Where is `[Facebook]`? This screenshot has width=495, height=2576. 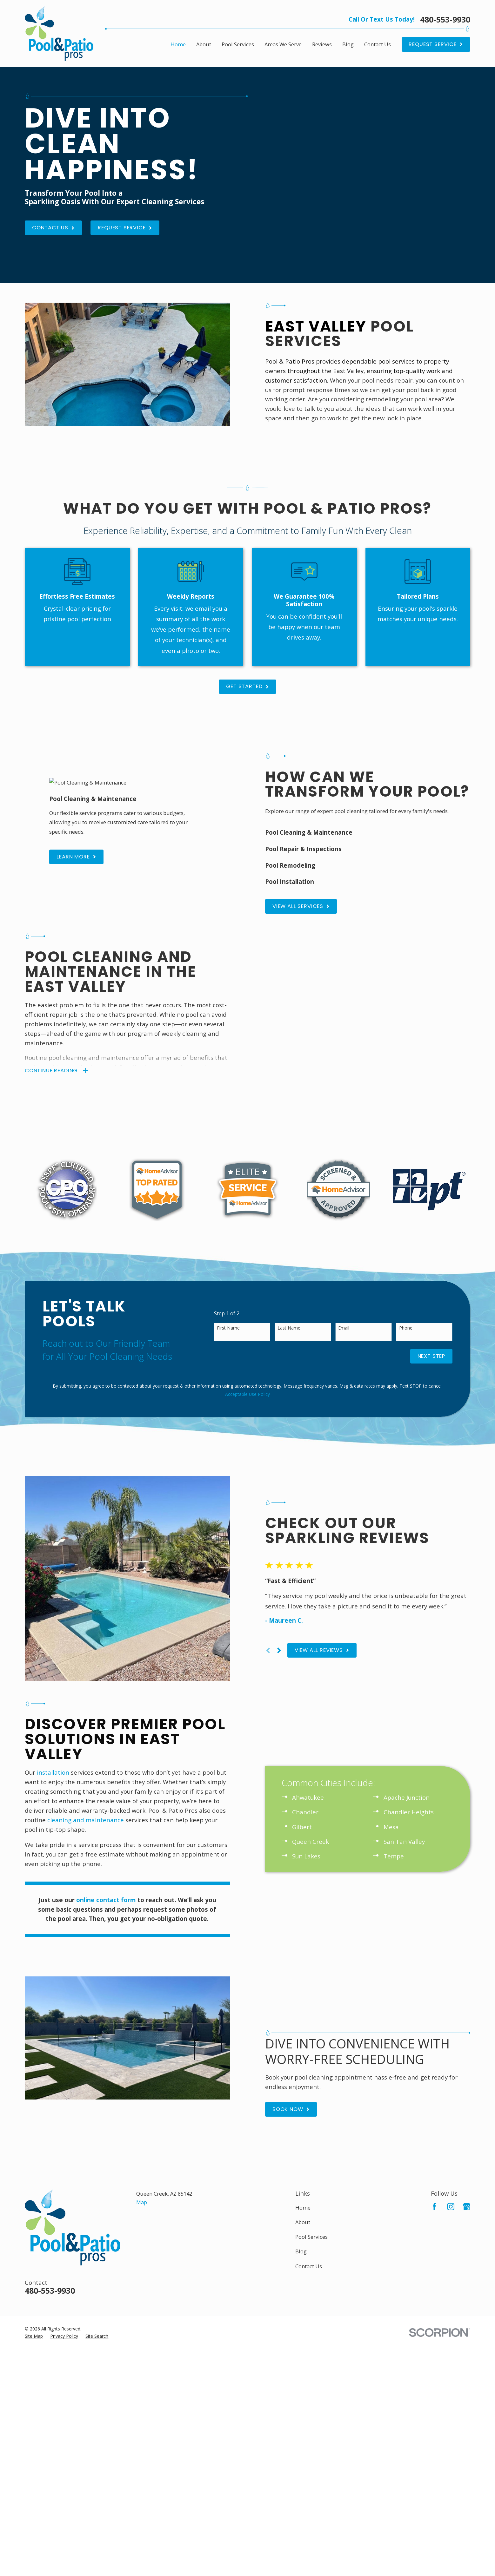
[Facebook] is located at coordinates (434, 2093).